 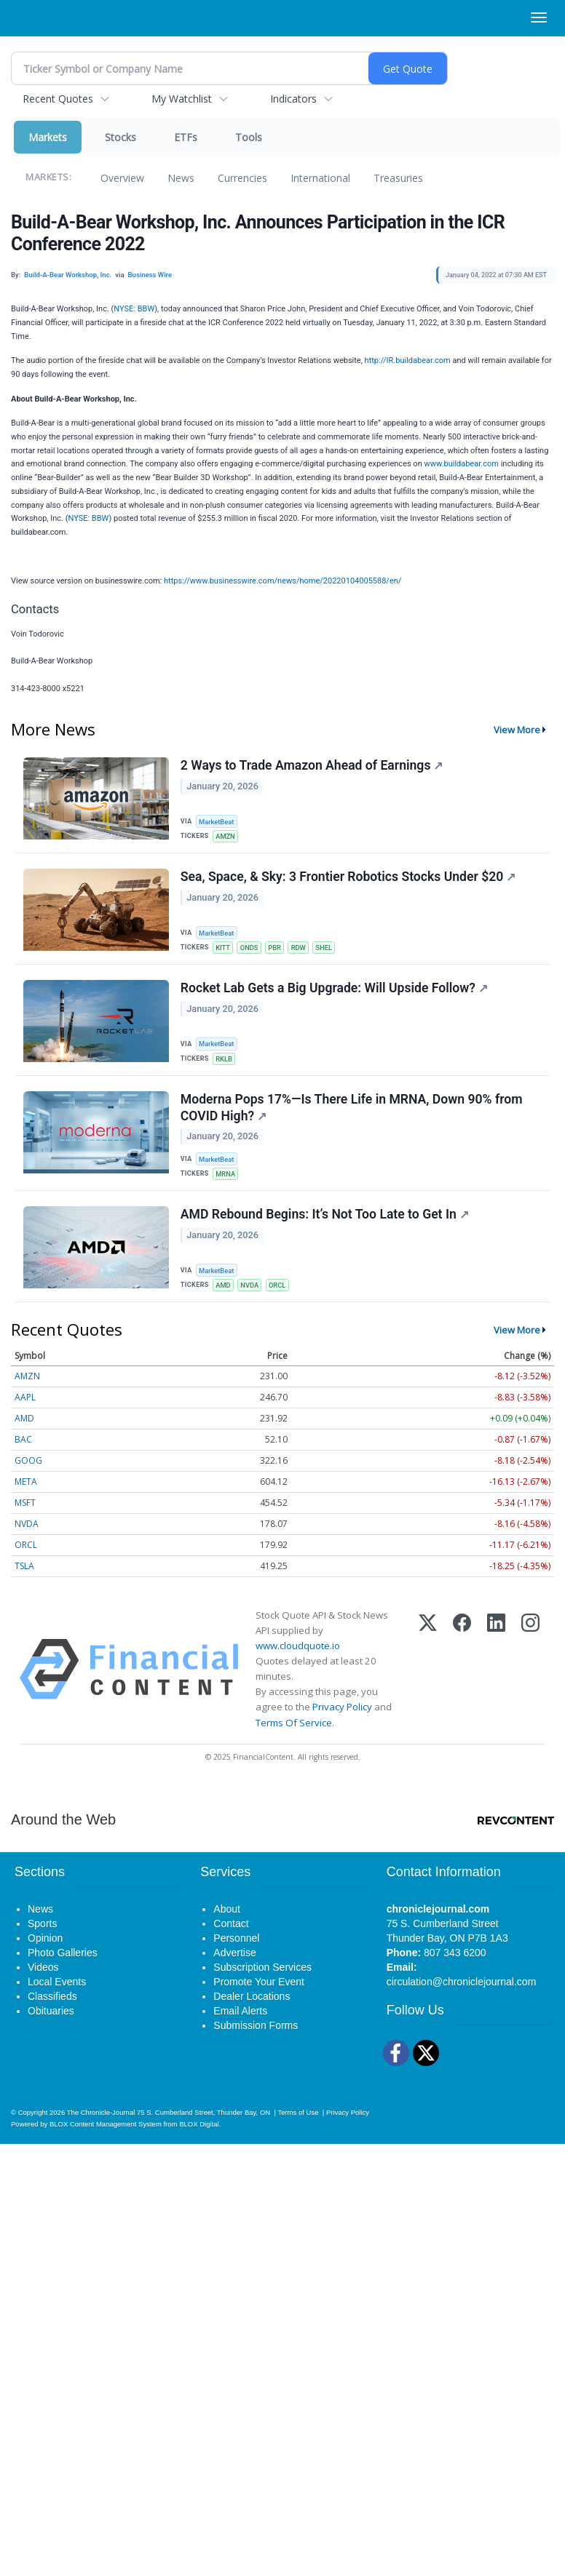 What do you see at coordinates (23, 1453) in the screenshot?
I see `BAC` at bounding box center [23, 1453].